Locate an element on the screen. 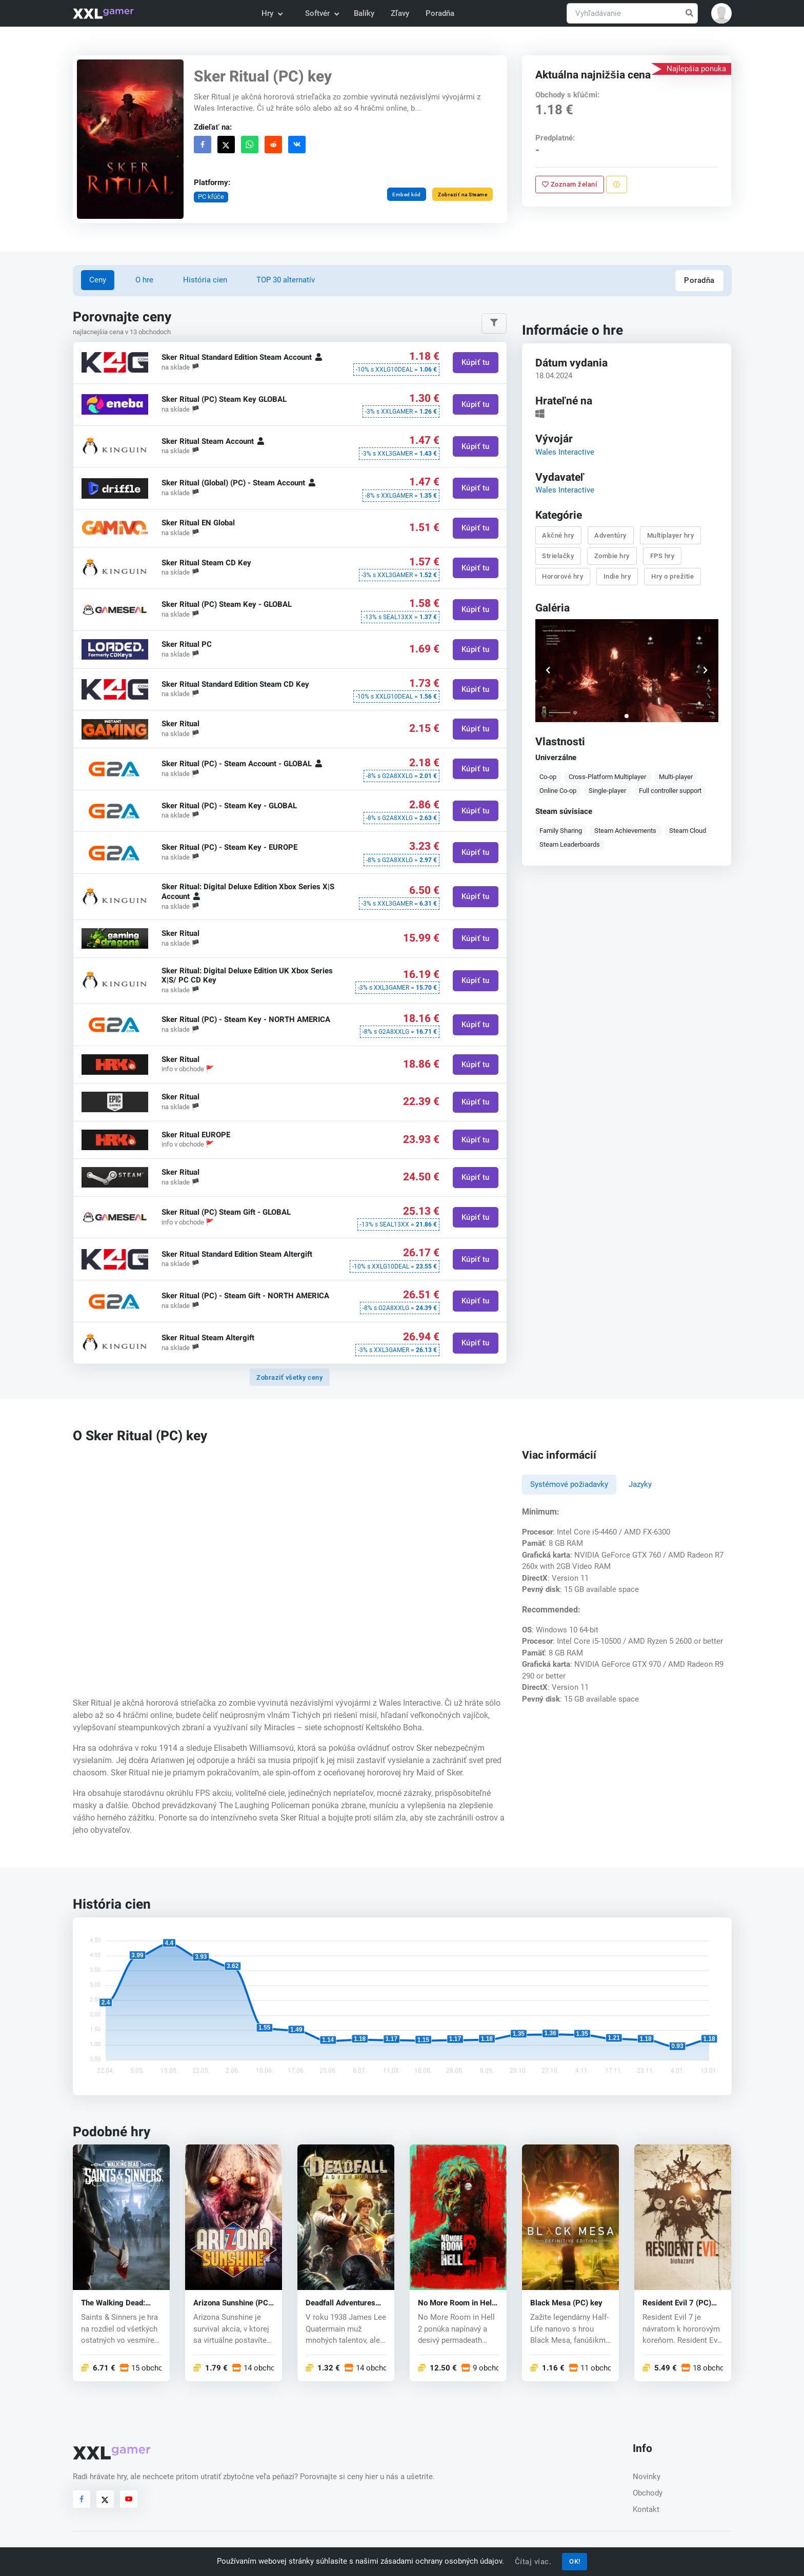  Embed kód is located at coordinates (406, 194).